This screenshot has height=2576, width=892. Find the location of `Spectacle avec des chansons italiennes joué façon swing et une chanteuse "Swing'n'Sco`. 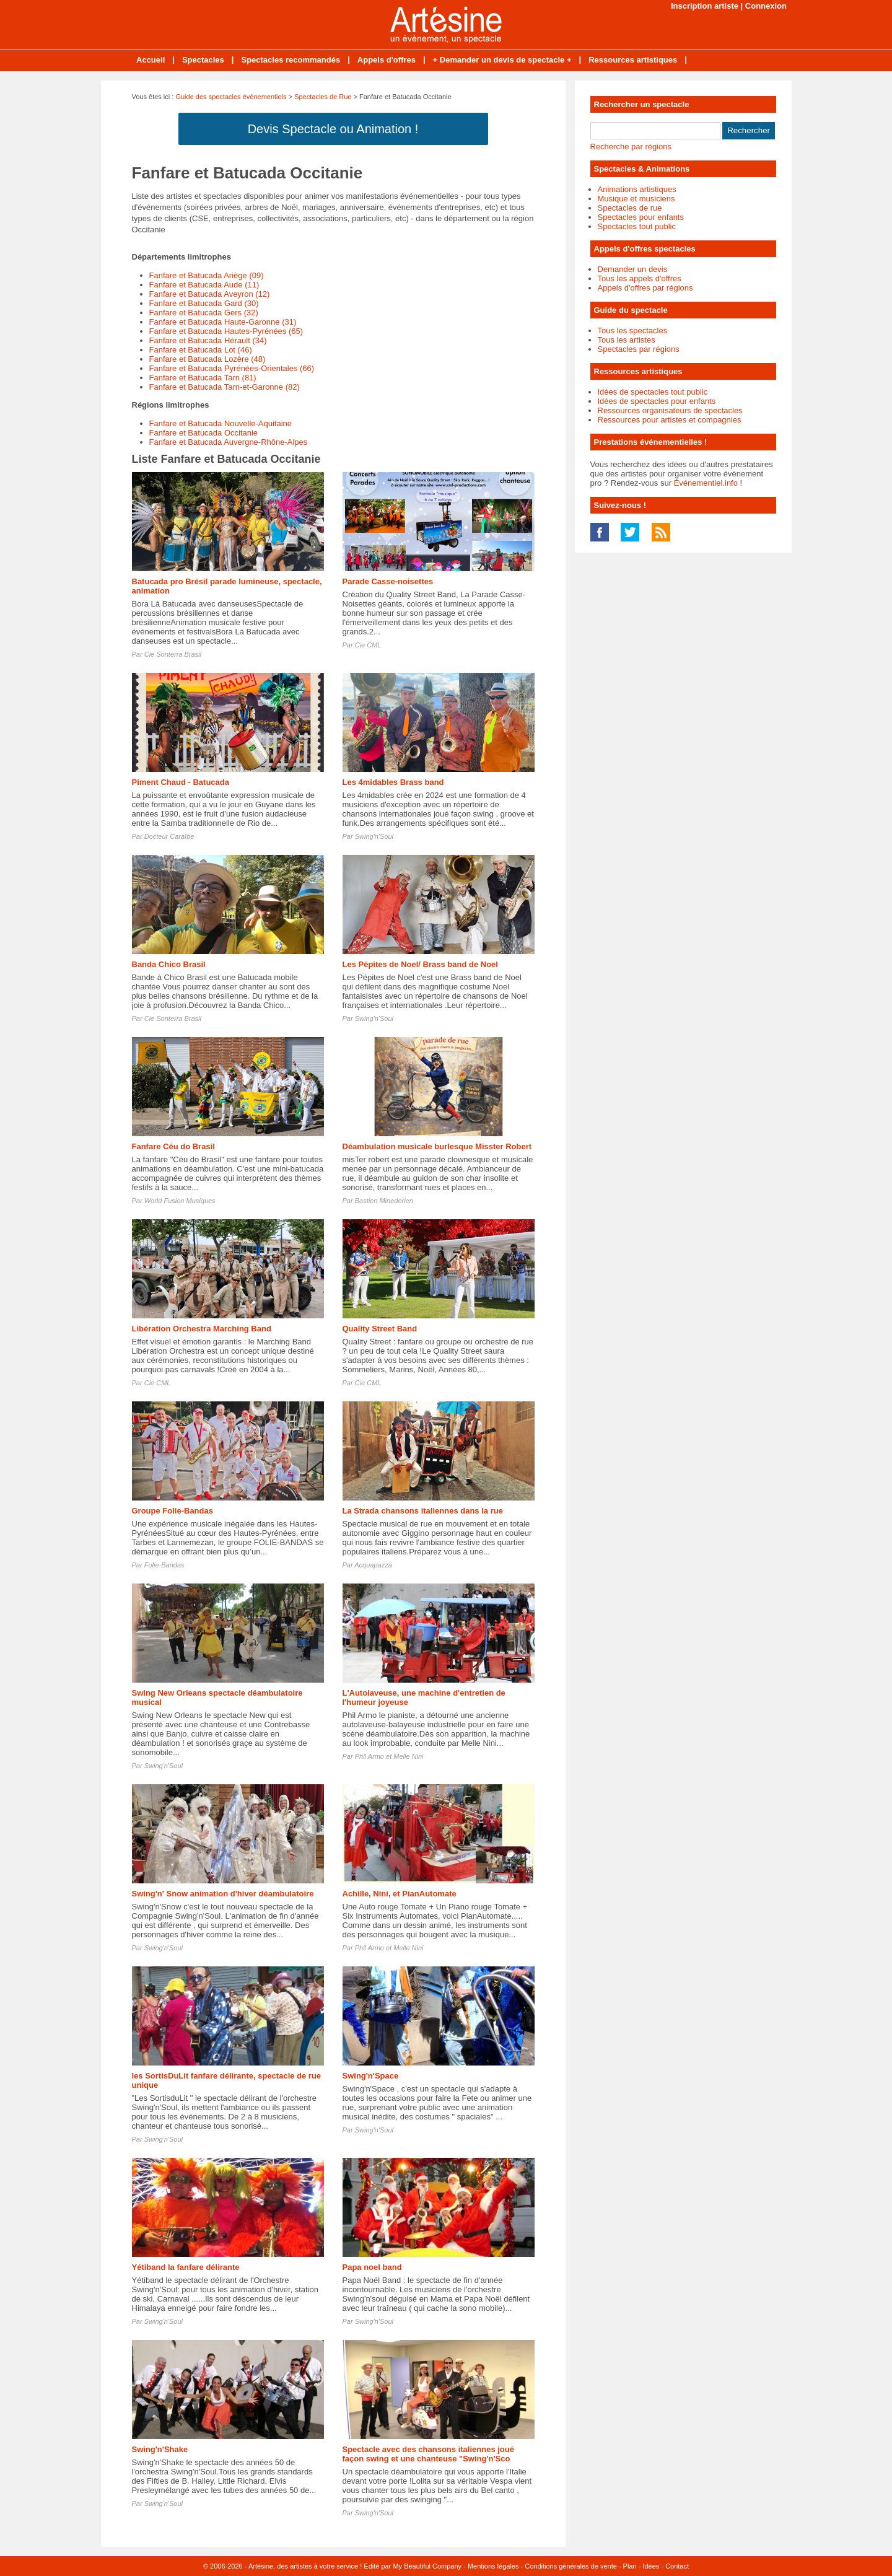

Spectacle avec des chansons italiennes joué façon swing et une chanteuse "Swing'n'Sco is located at coordinates (428, 2454).